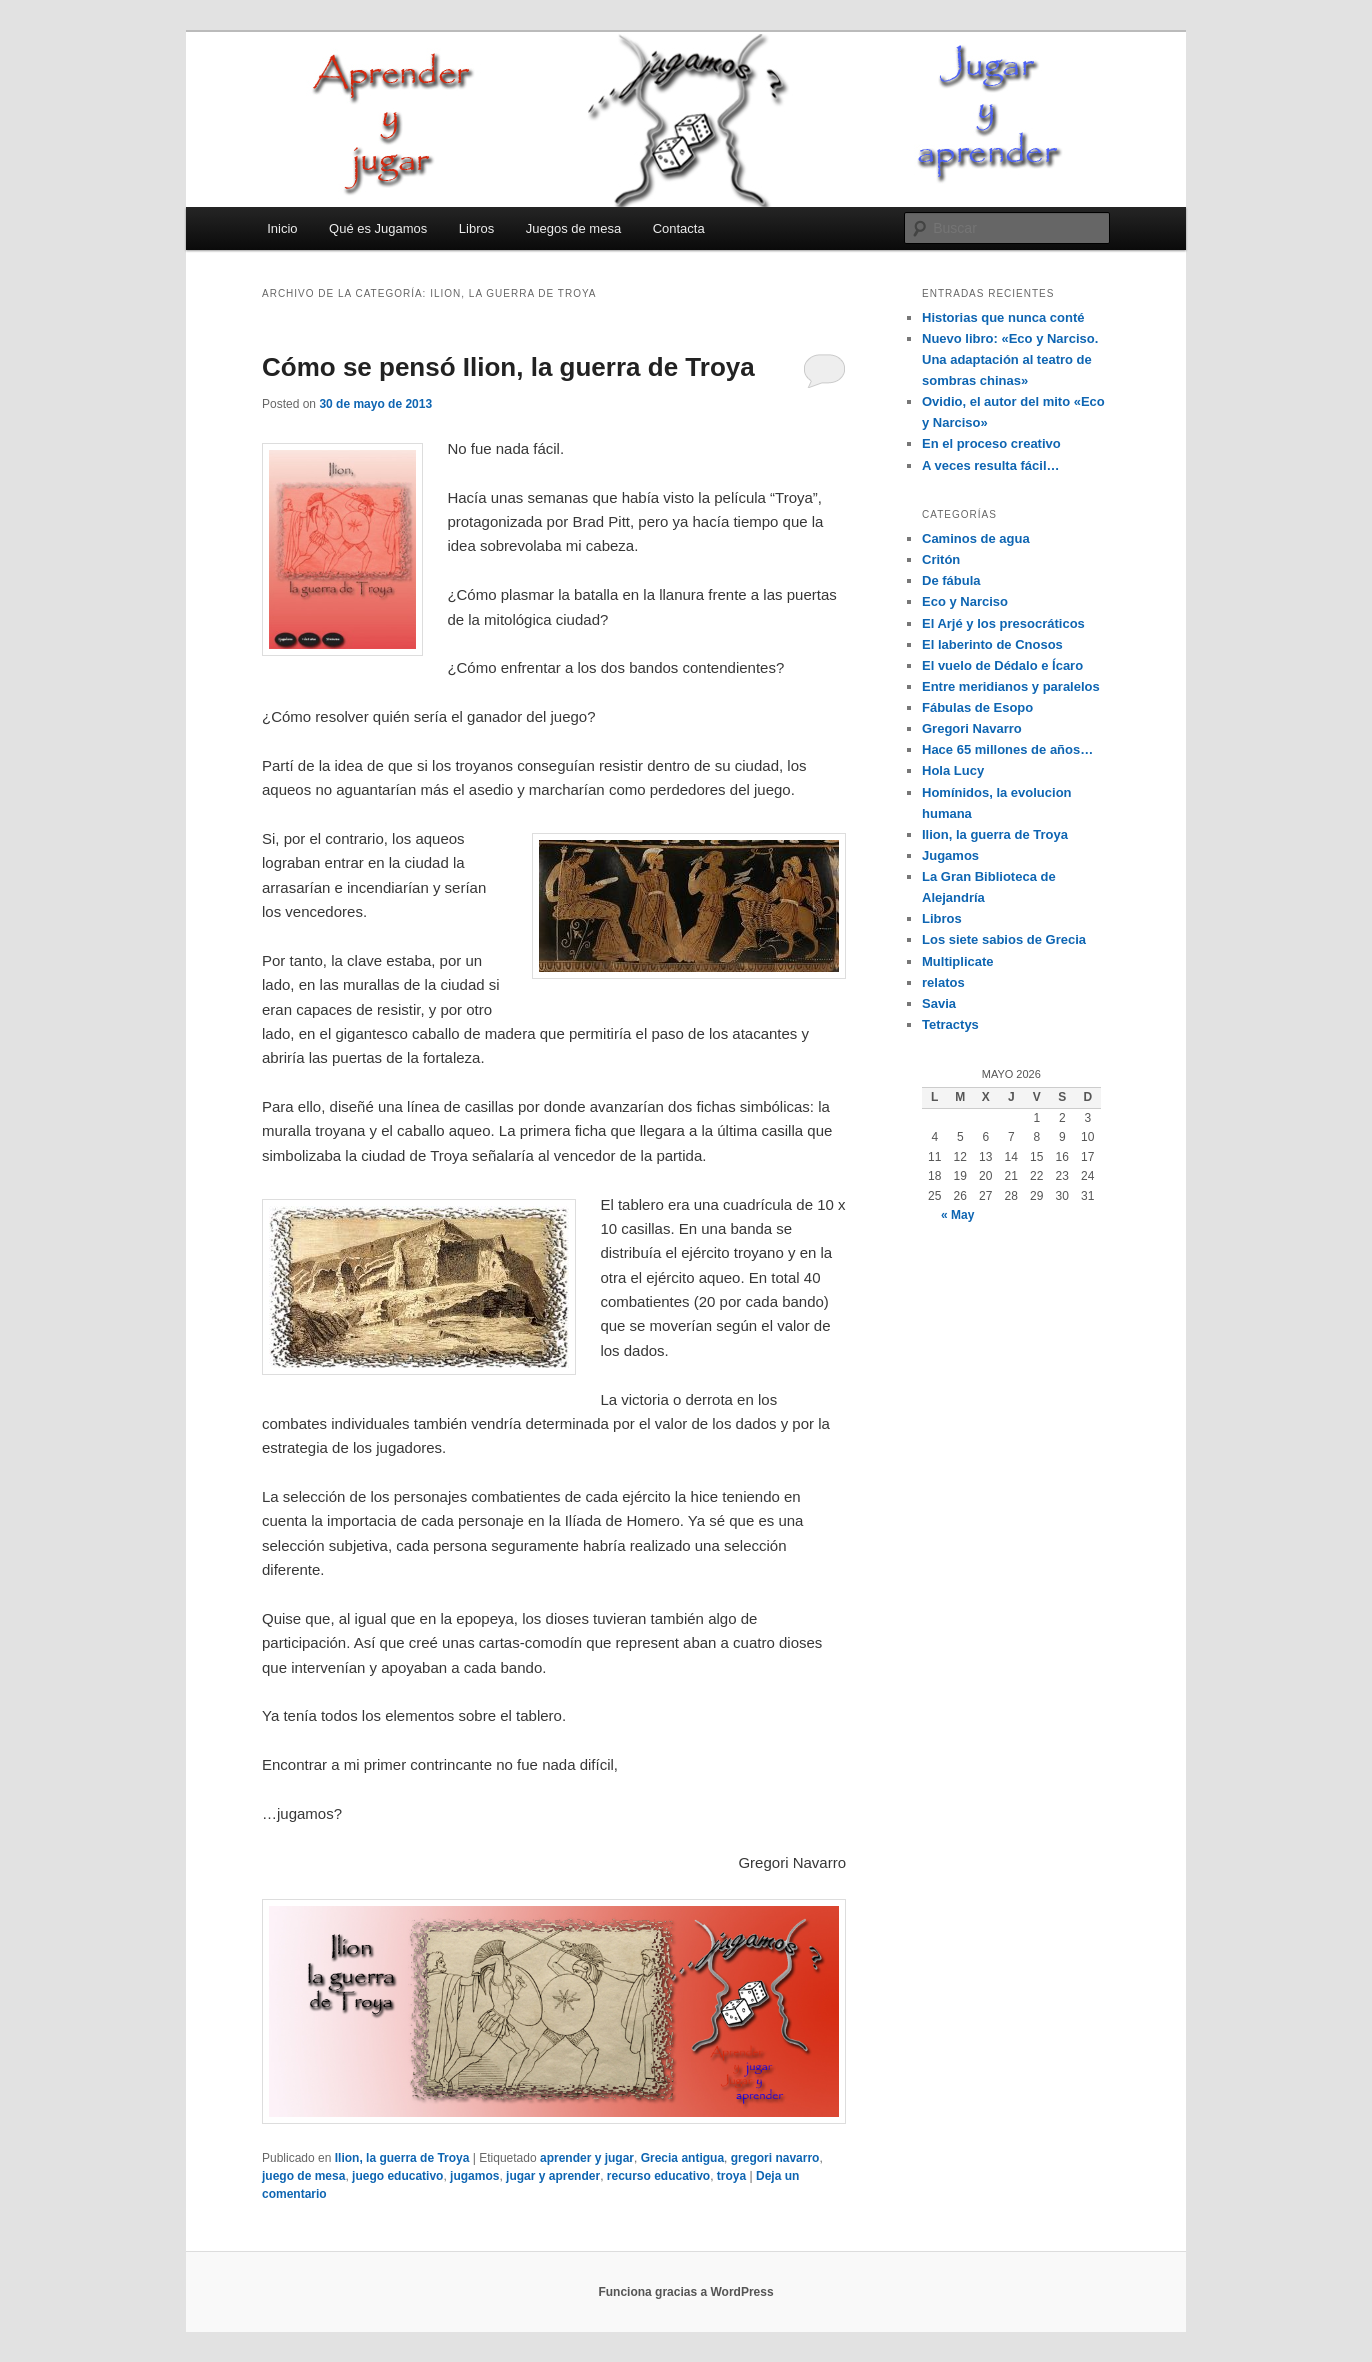 The image size is (1372, 2362). Describe the element at coordinates (587, 2158) in the screenshot. I see `aprender y jugar` at that location.